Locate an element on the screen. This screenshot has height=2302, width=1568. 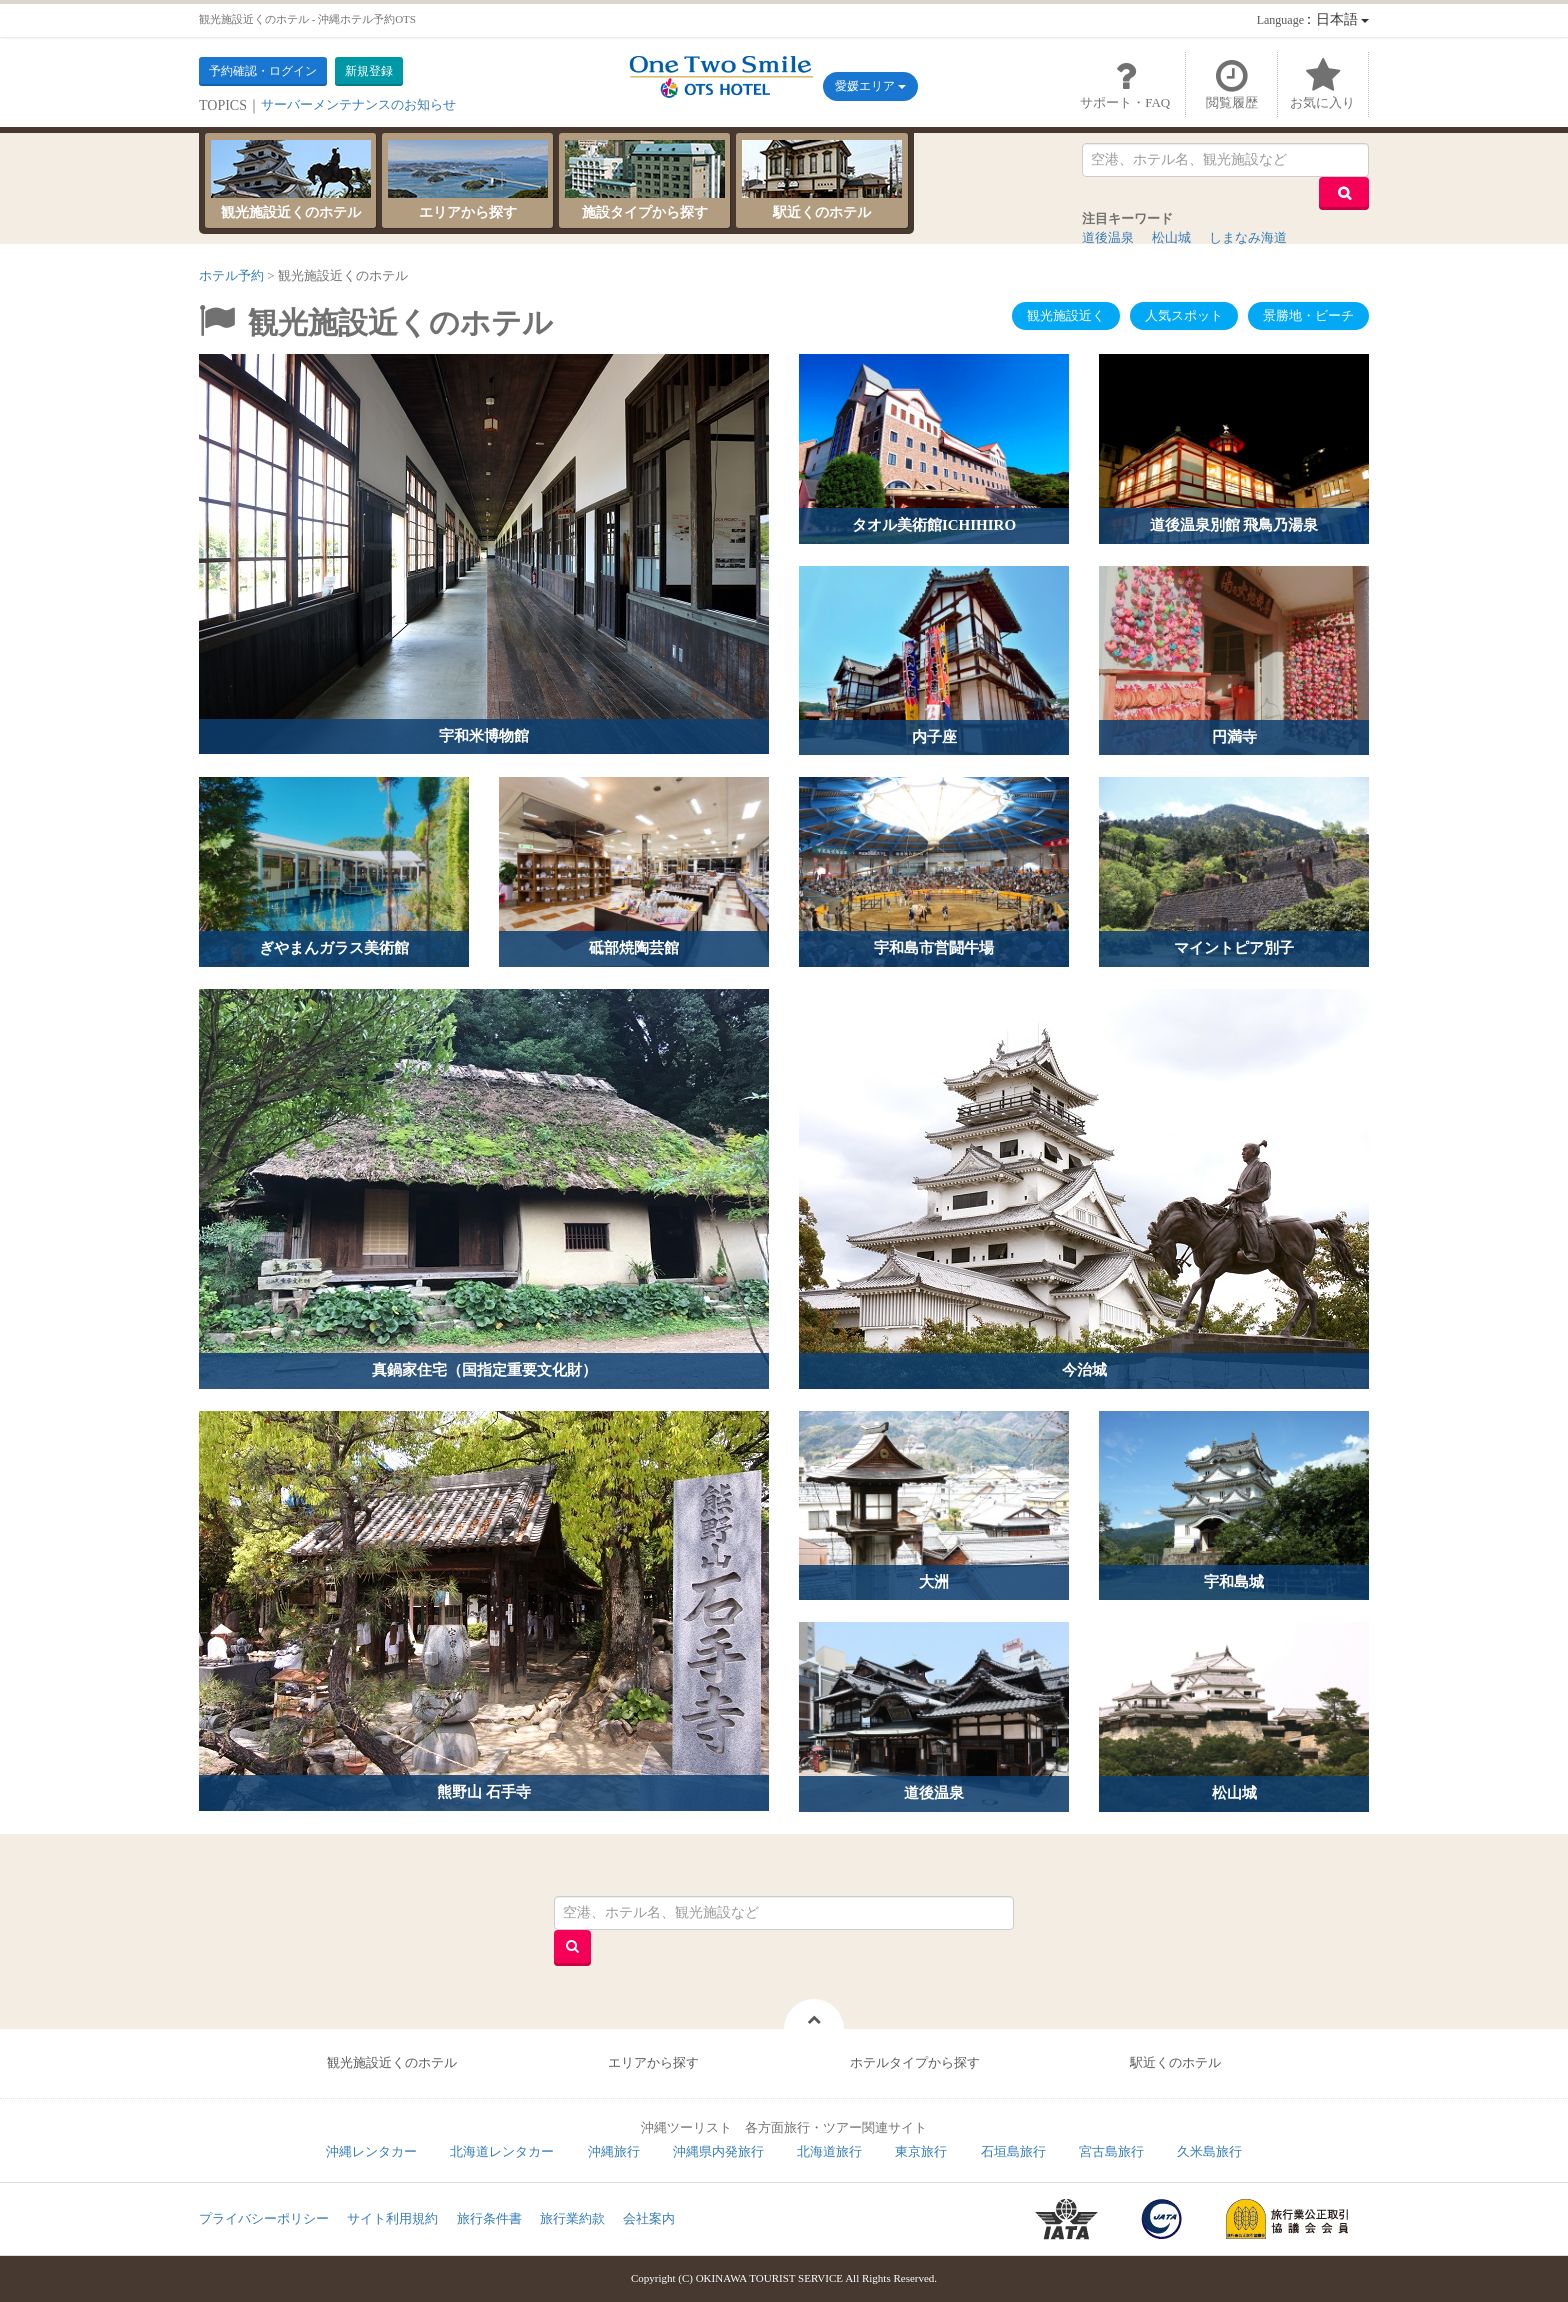
施設タイプから探す is located at coordinates (645, 180).